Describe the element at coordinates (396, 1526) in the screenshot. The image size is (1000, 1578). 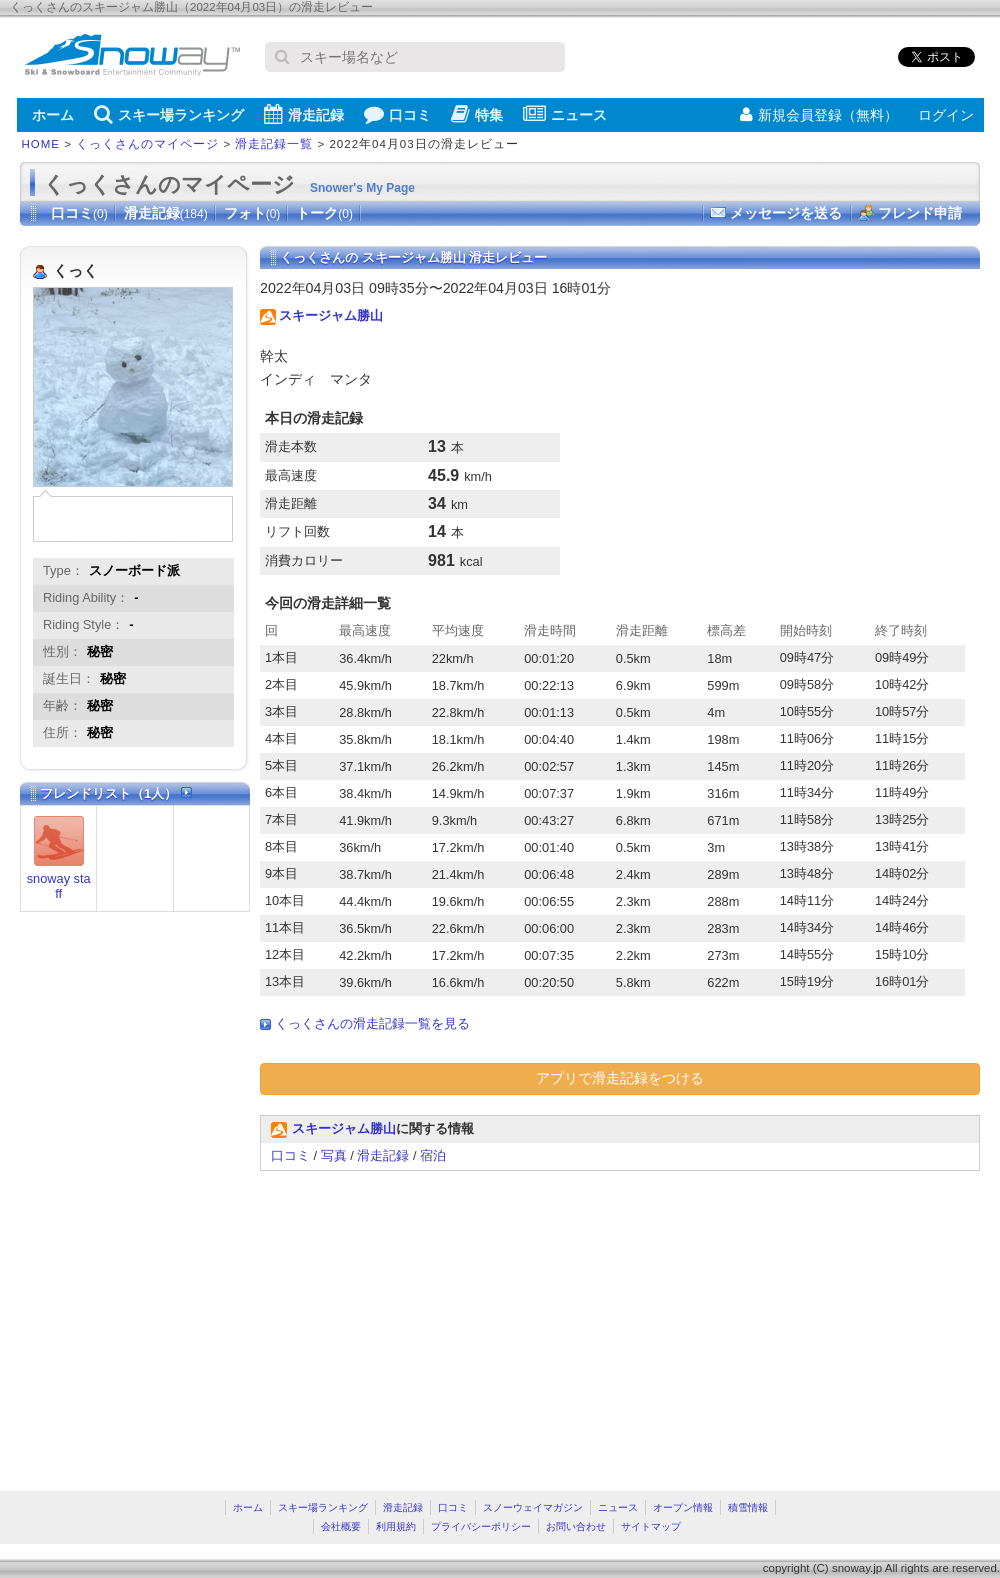
I see `利用規約` at that location.